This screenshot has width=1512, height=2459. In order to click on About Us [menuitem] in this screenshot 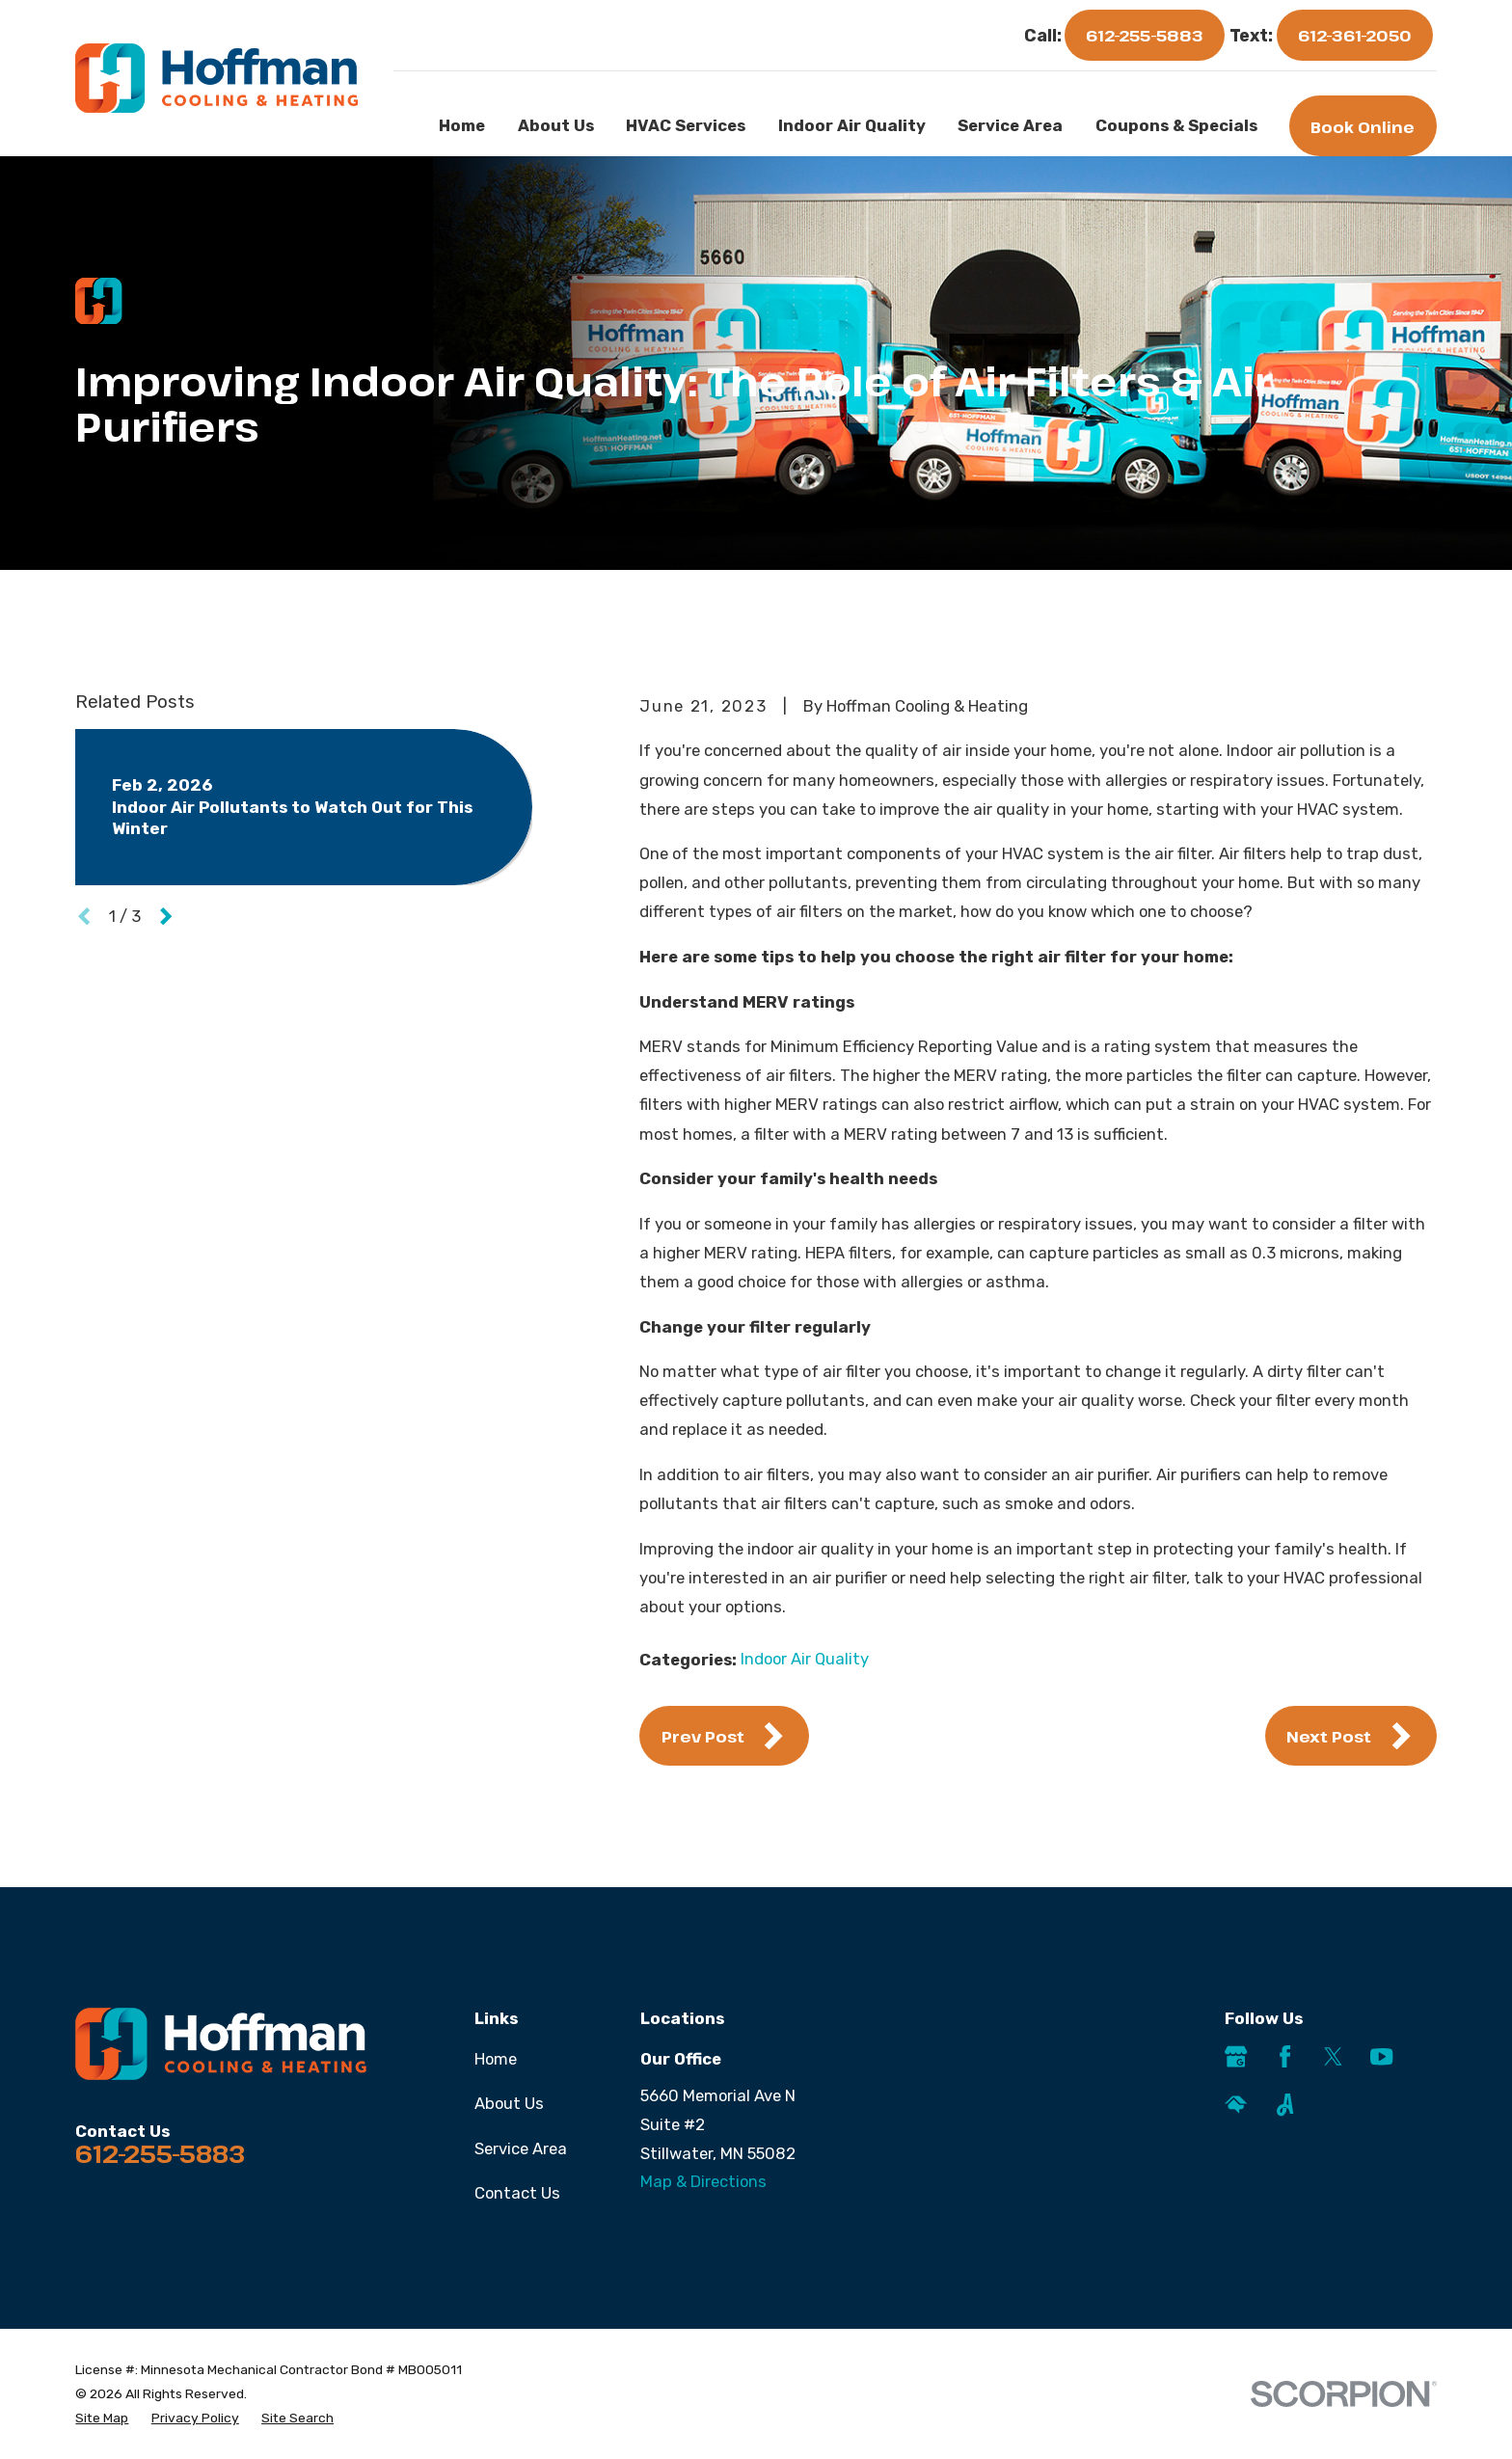, I will do `click(556, 125)`.